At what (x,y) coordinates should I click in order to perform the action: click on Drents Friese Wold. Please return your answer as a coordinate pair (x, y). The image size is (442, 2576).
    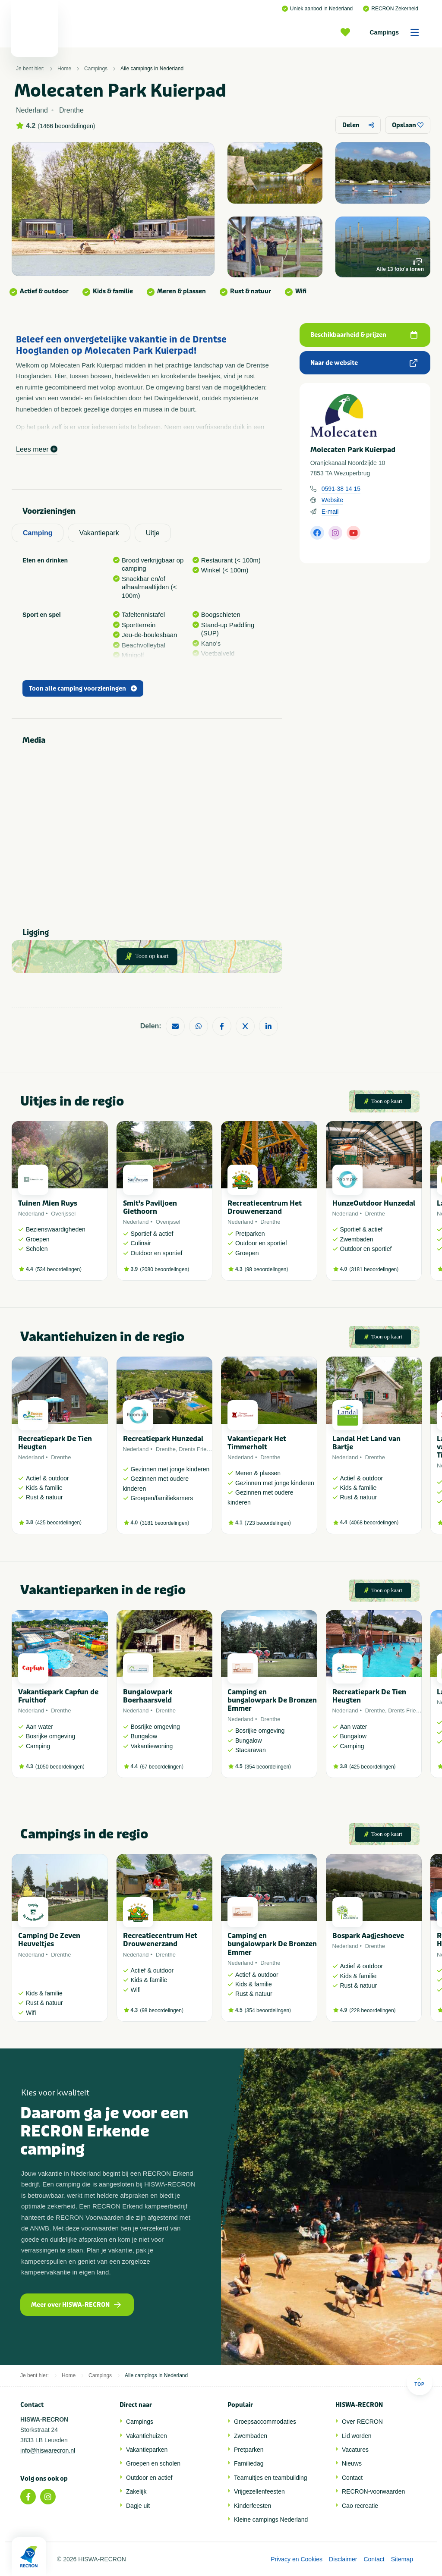
    Looking at the image, I should click on (203, 1449).